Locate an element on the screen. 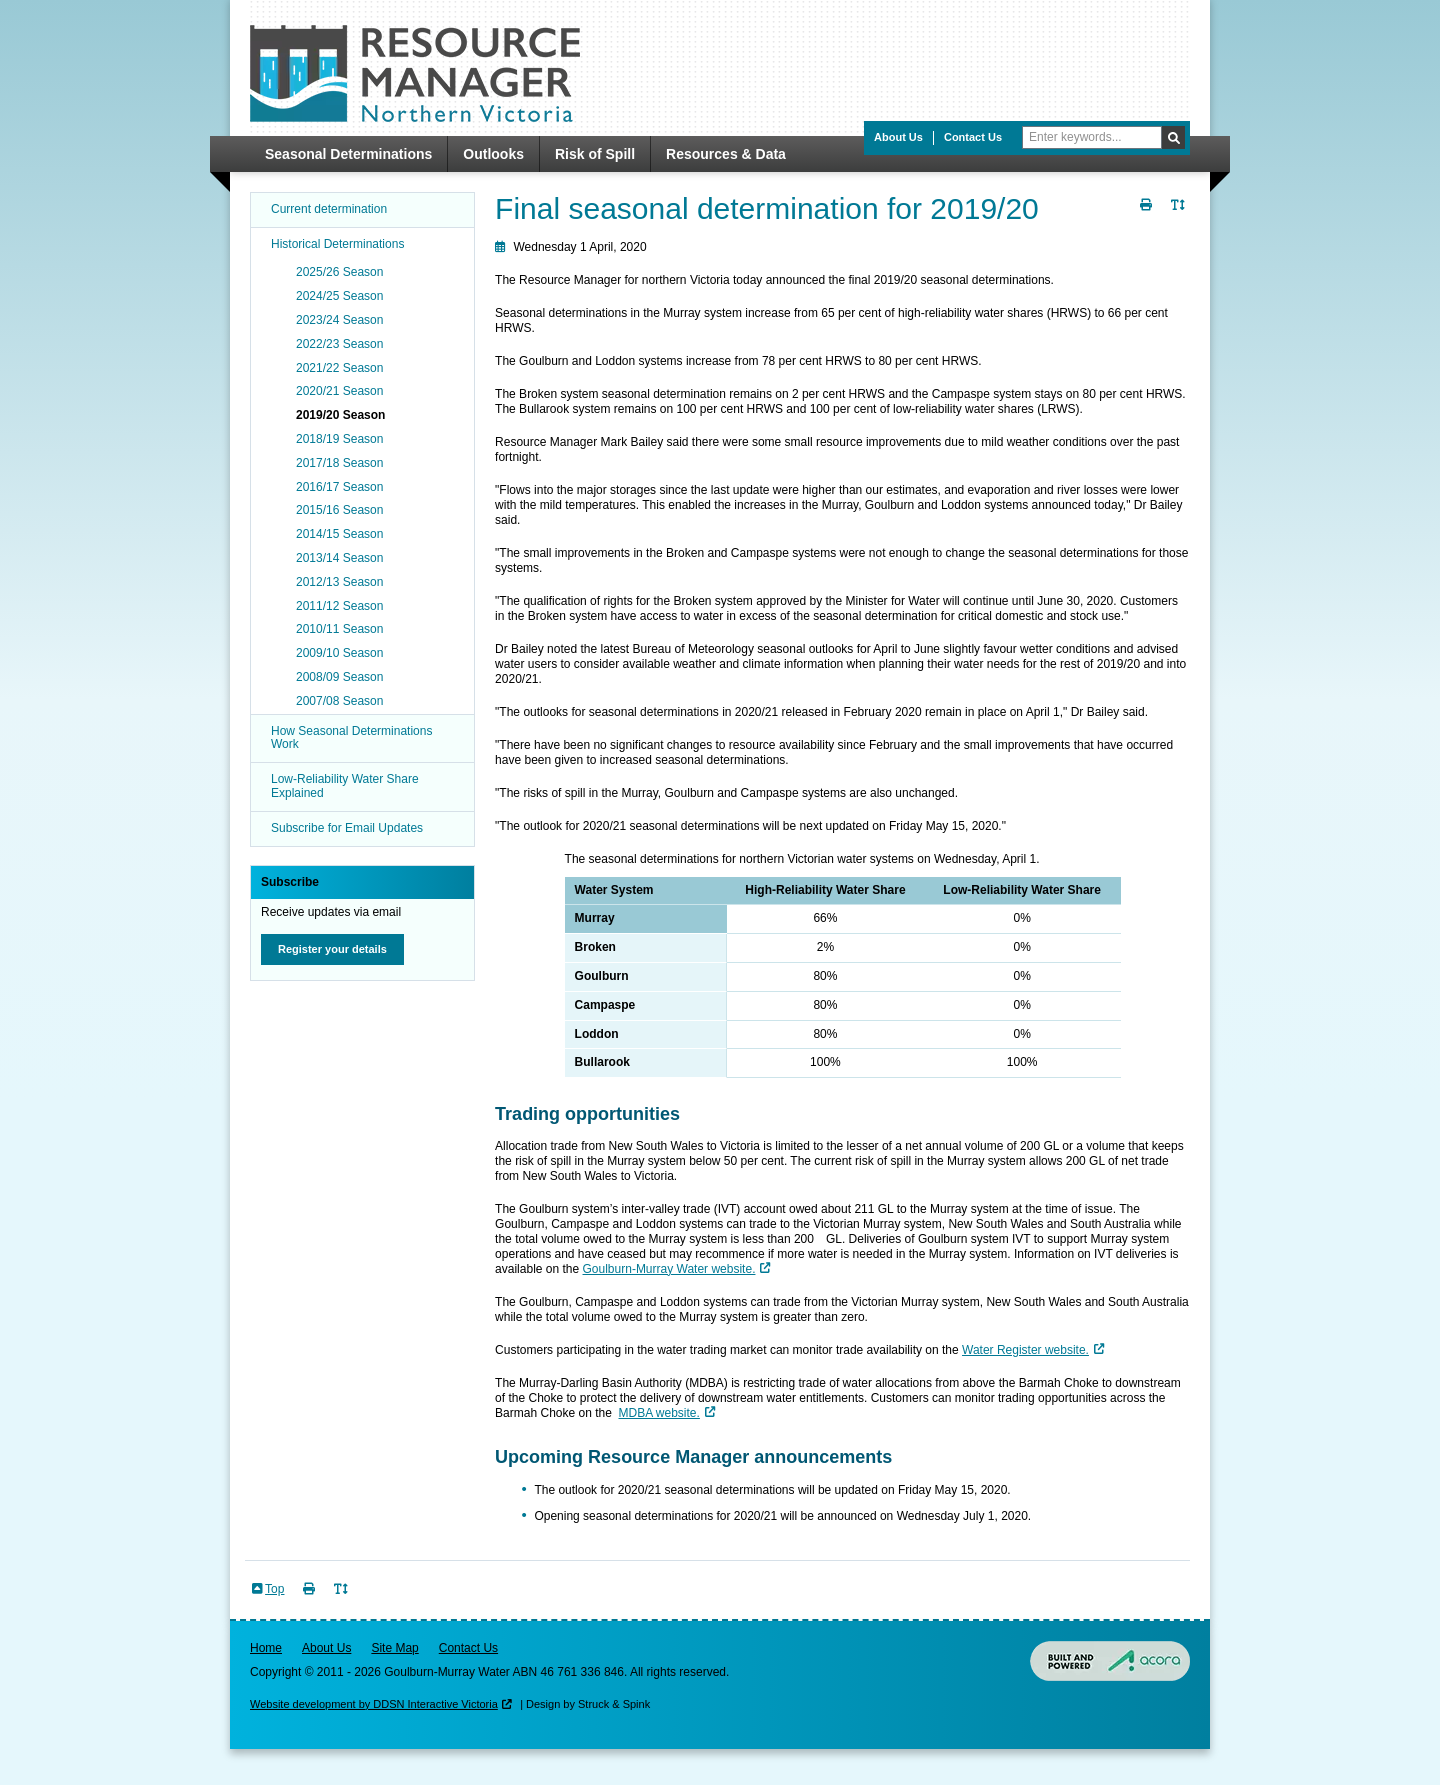 The image size is (1440, 1785). Print Page is located at coordinates (1148, 216).